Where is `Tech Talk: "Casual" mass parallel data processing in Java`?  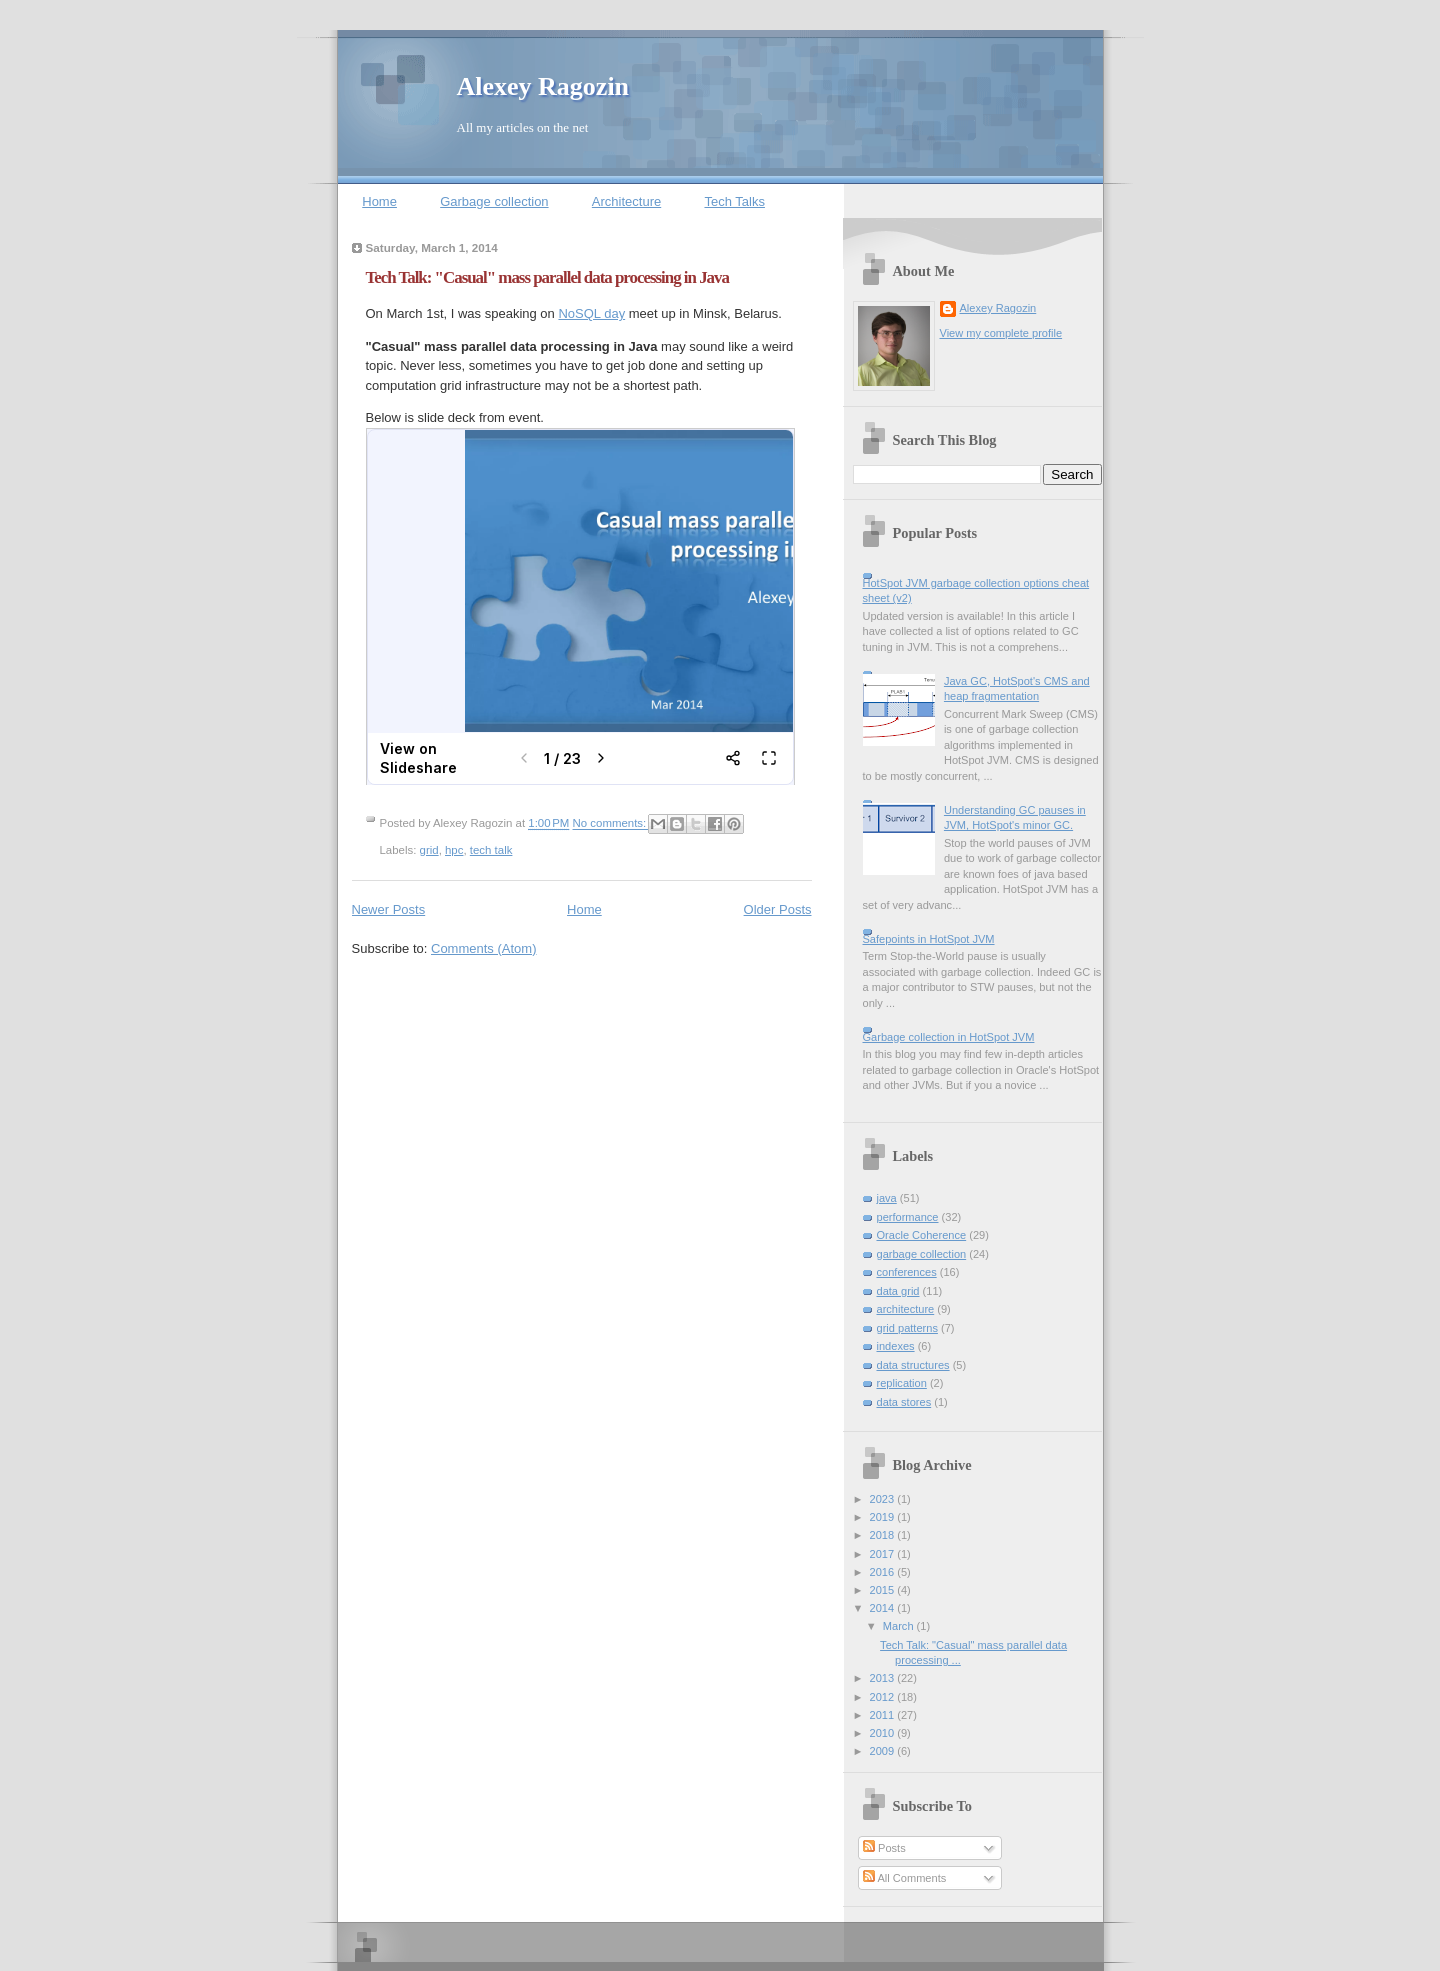
Tech Talk: "Casual" mass parallel data processing in Java is located at coordinates (547, 277).